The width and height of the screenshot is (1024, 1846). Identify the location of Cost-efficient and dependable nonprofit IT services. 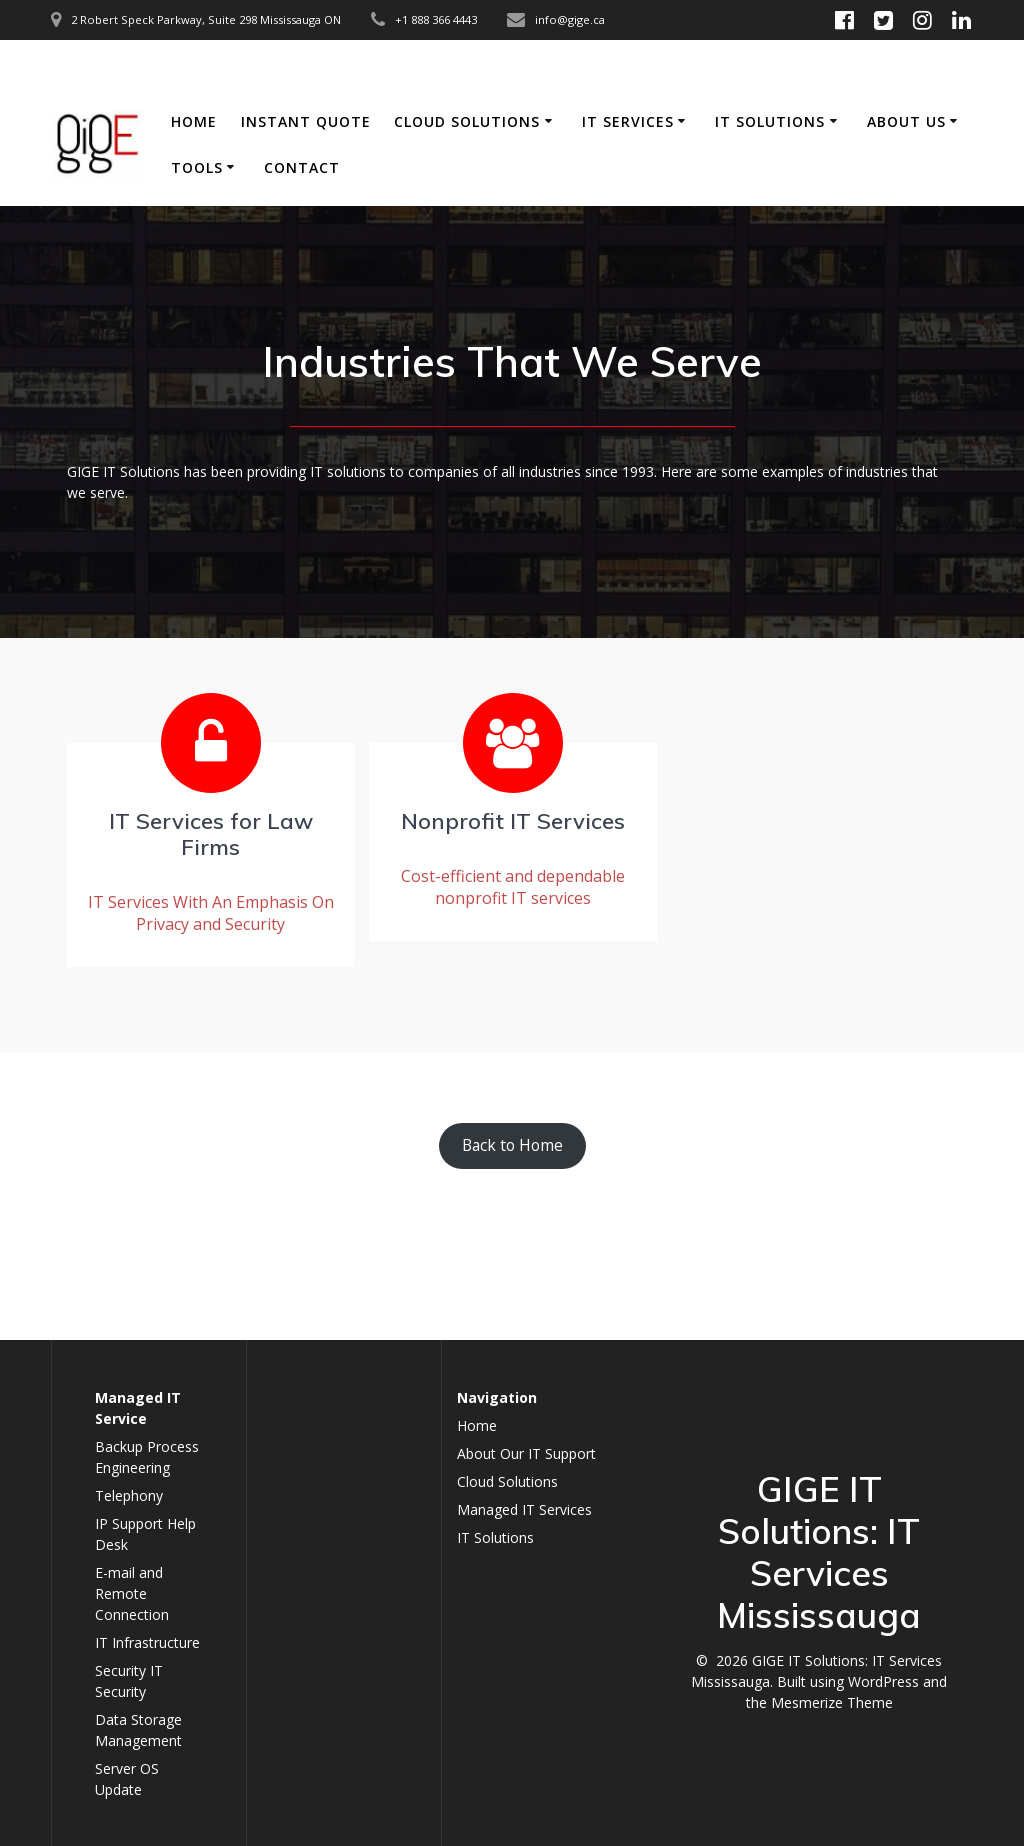
(513, 887).